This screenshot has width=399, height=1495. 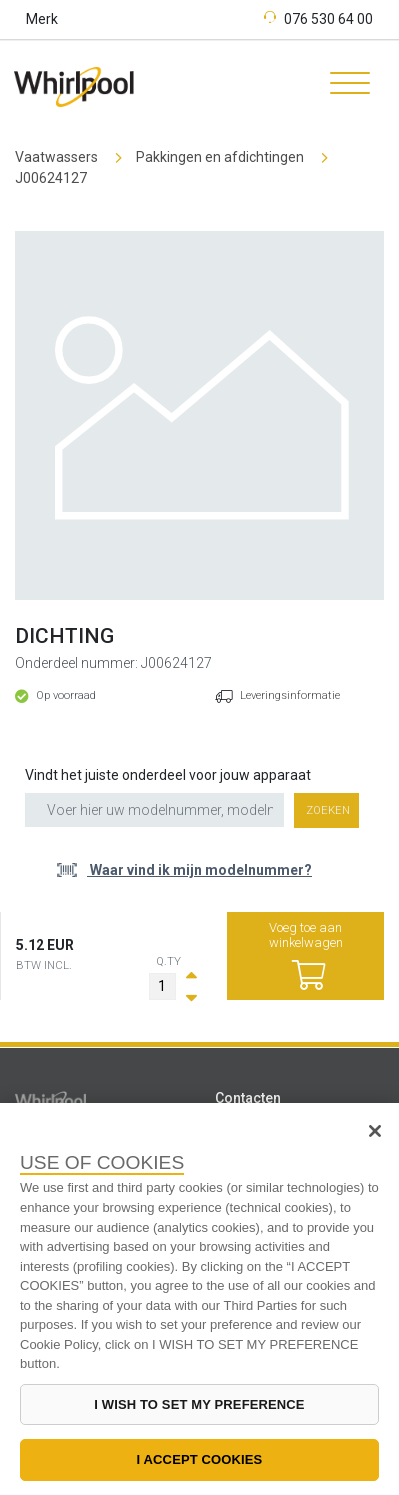 I want to click on I WISH TO SET MY PREFERENCE, so click(x=199, y=1404).